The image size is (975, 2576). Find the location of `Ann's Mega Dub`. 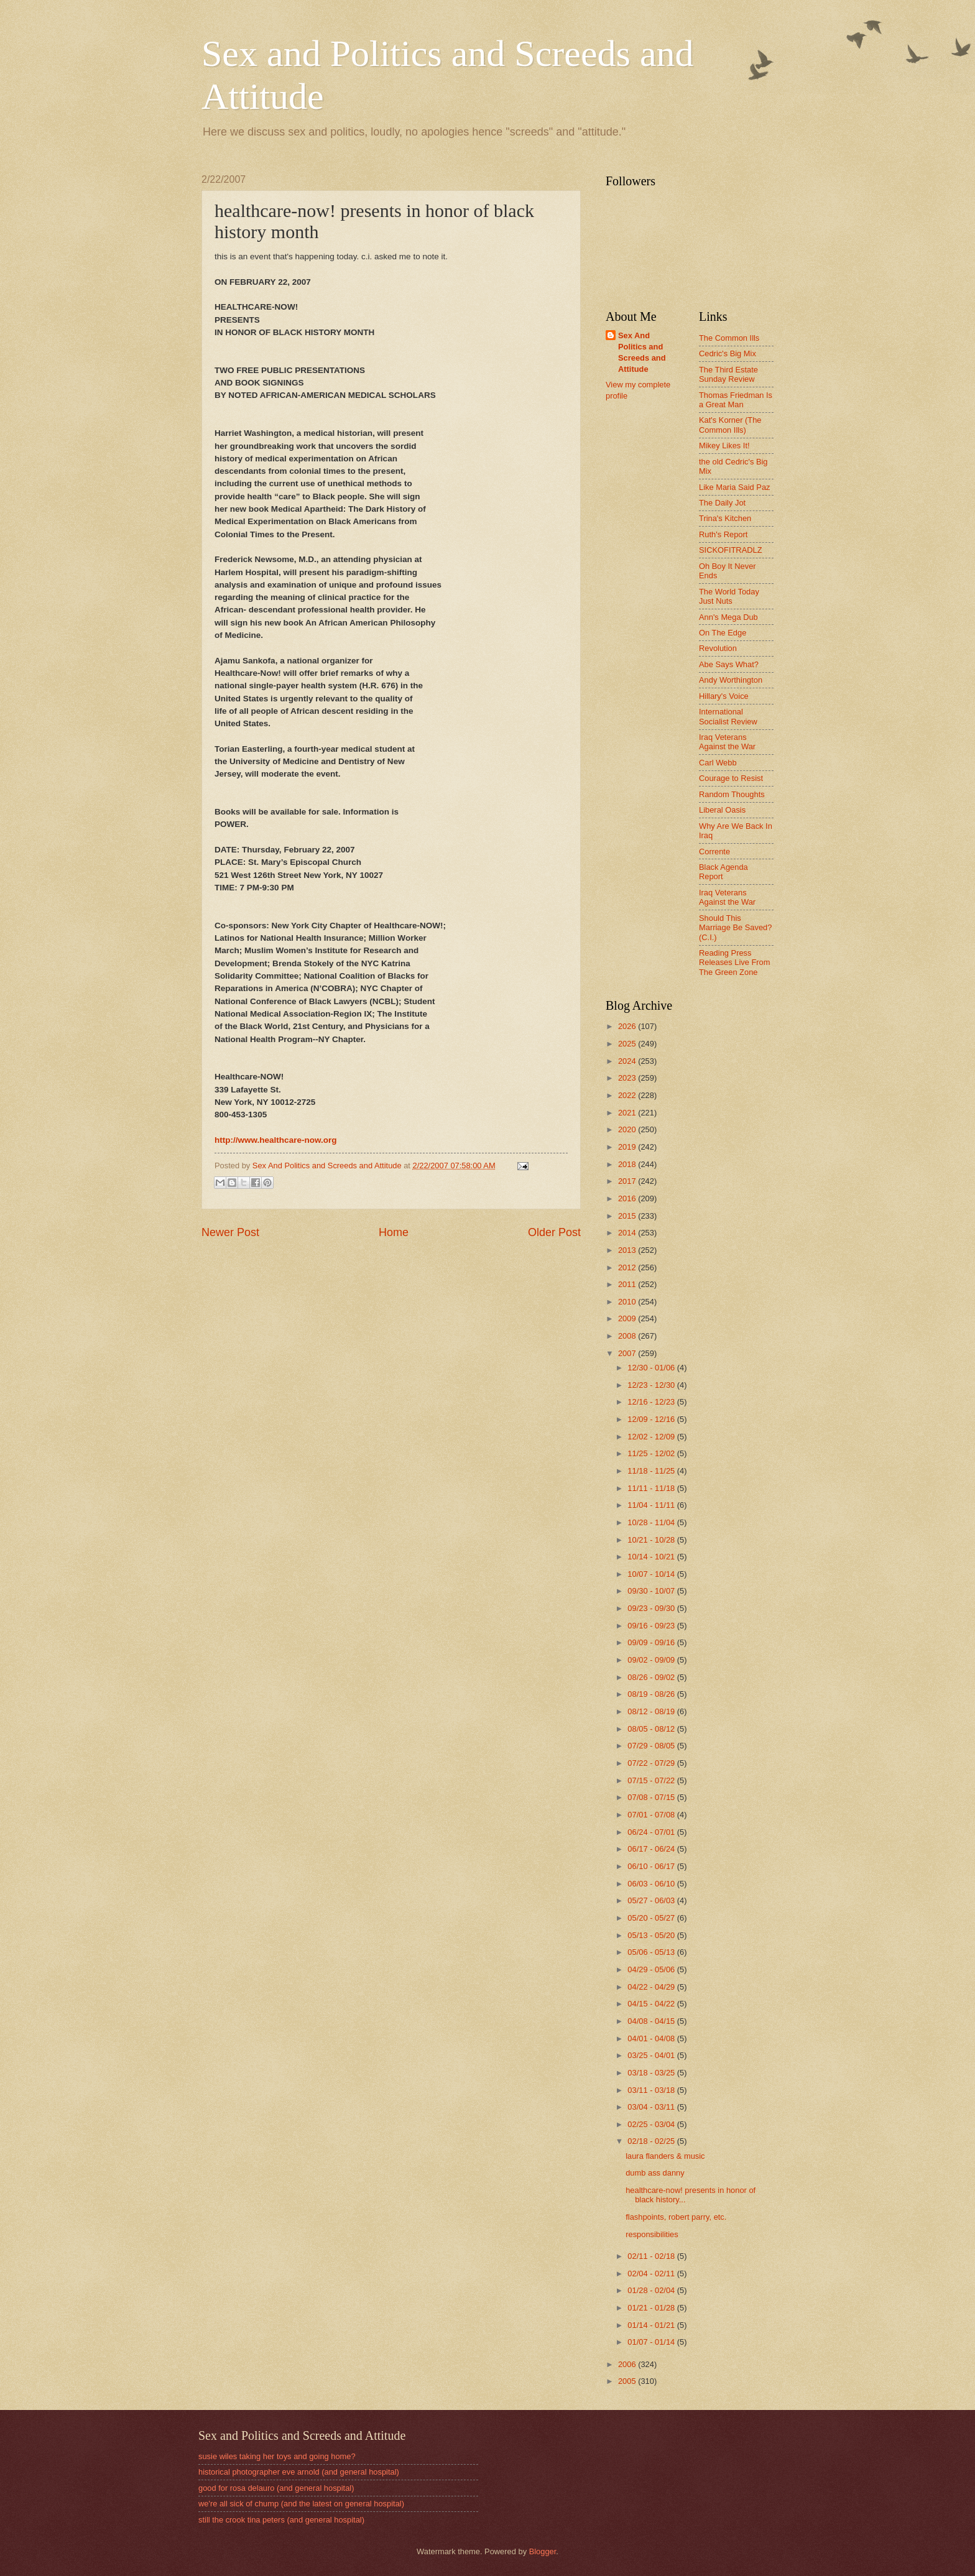

Ann's Mega Dub is located at coordinates (728, 617).